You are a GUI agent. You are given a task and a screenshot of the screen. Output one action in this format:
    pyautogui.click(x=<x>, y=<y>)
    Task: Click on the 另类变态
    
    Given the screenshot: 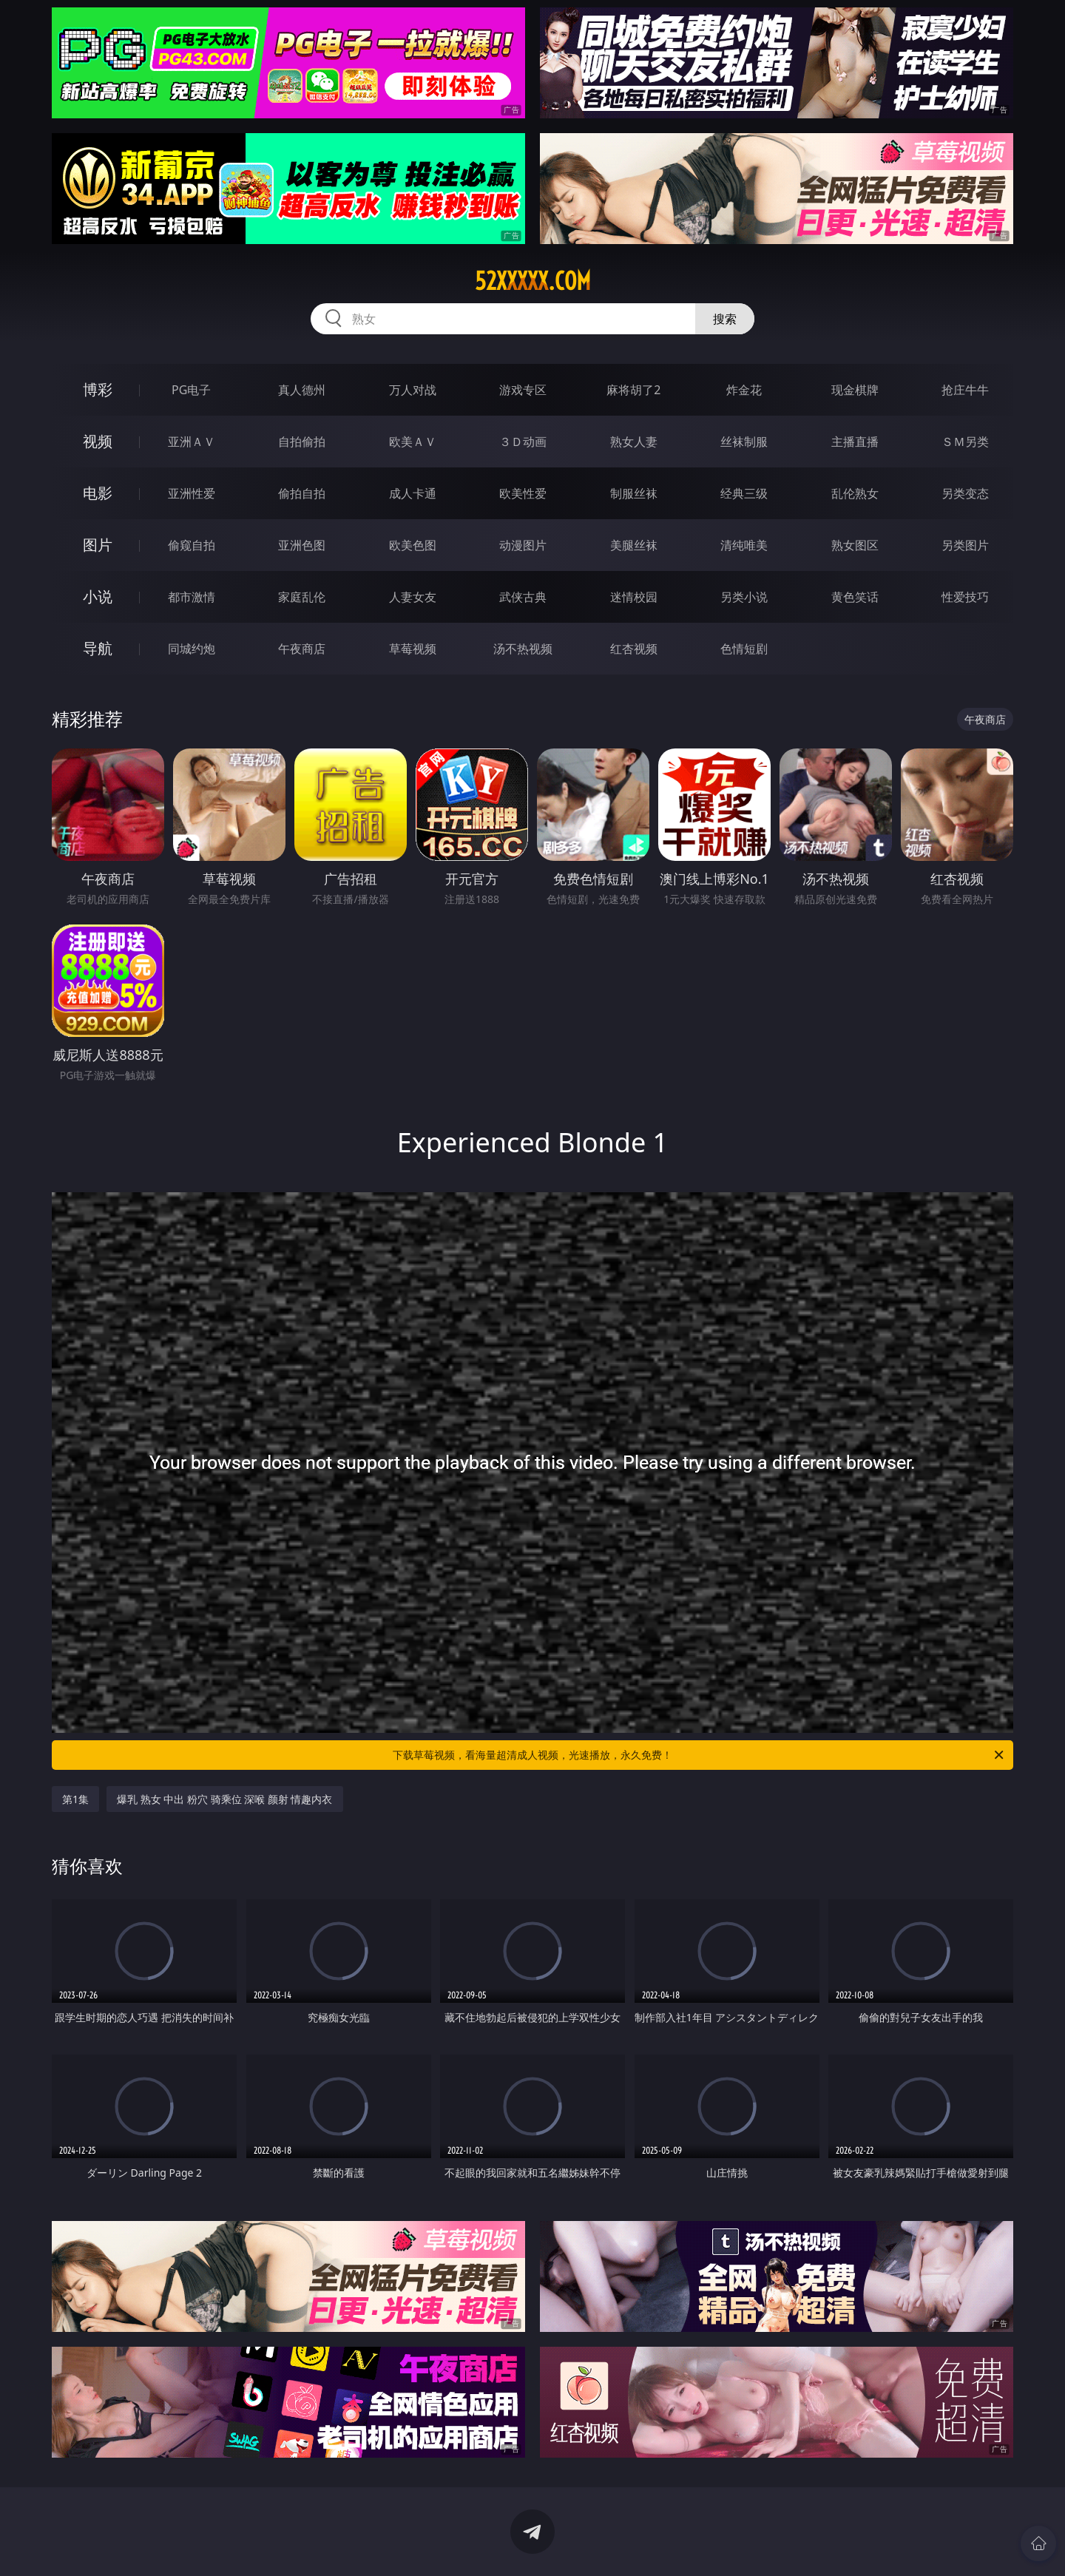 What is the action you would take?
    pyautogui.click(x=965, y=493)
    